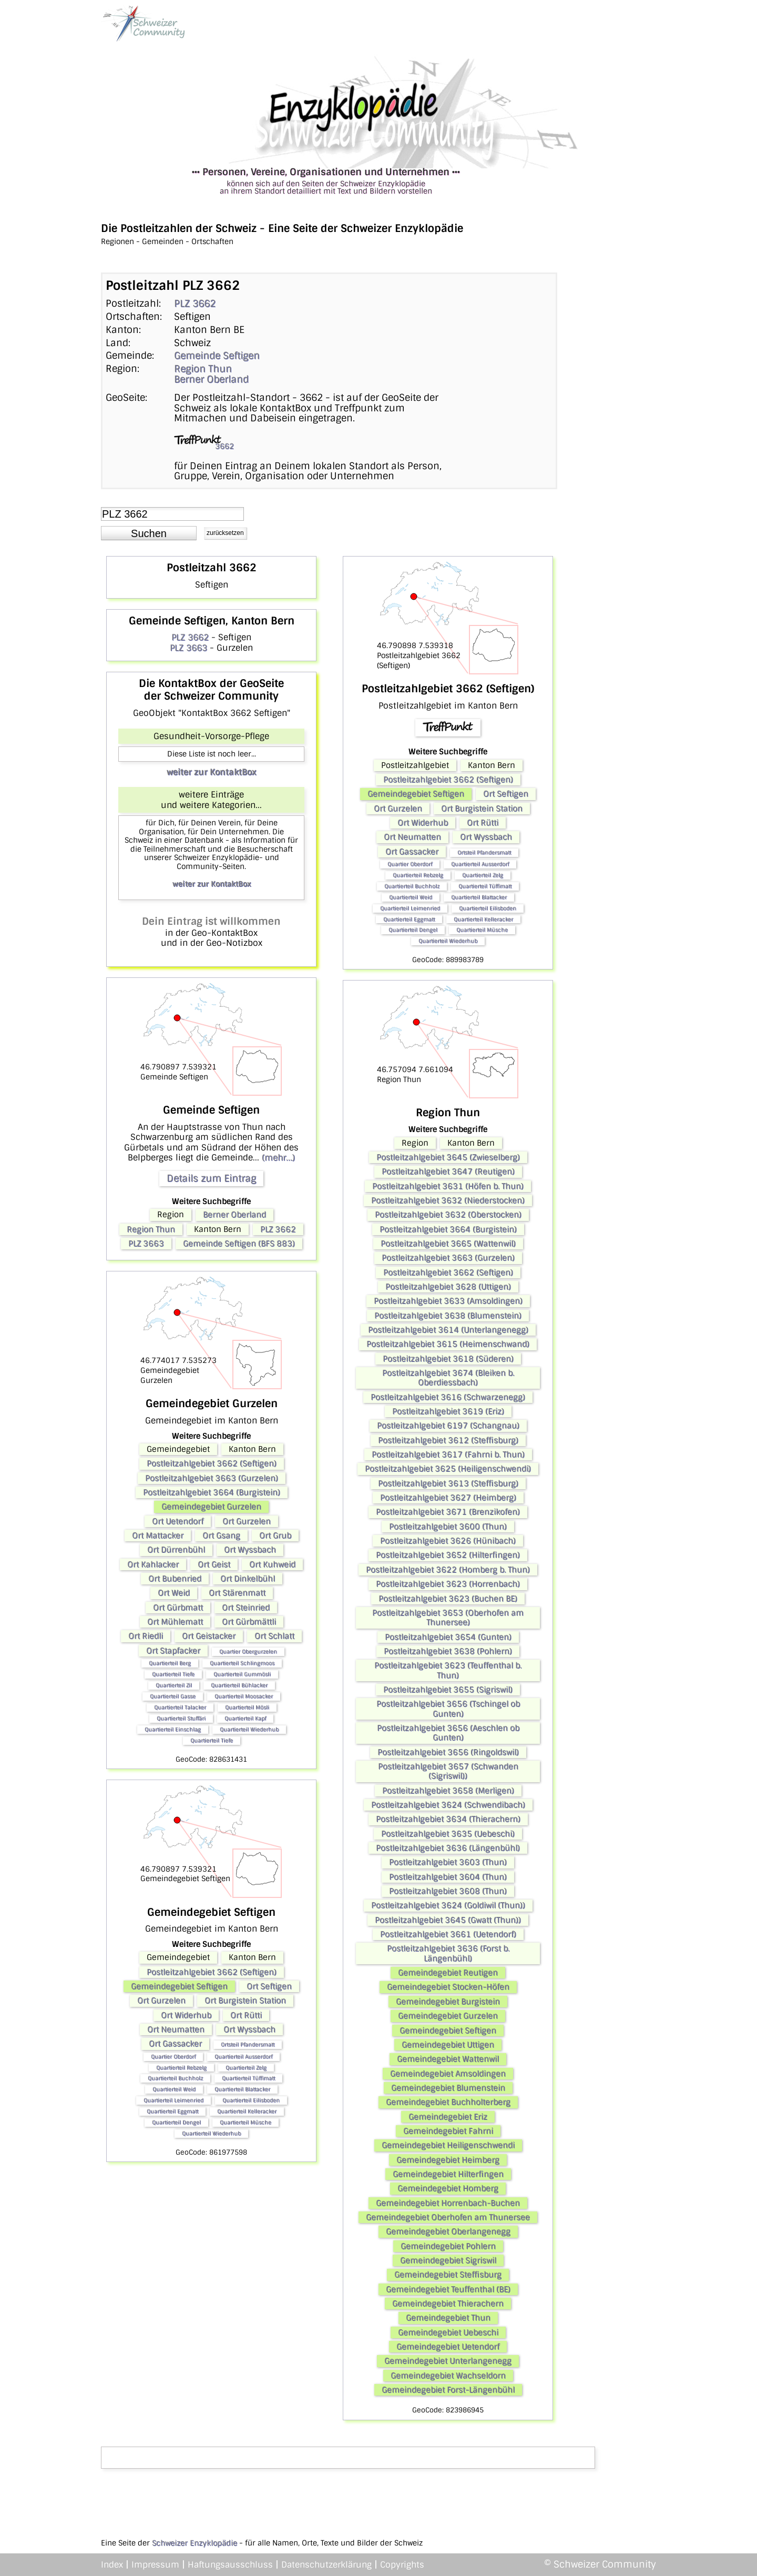  Describe the element at coordinates (448, 2260) in the screenshot. I see `Gemeindegebiet Sigriswil` at that location.